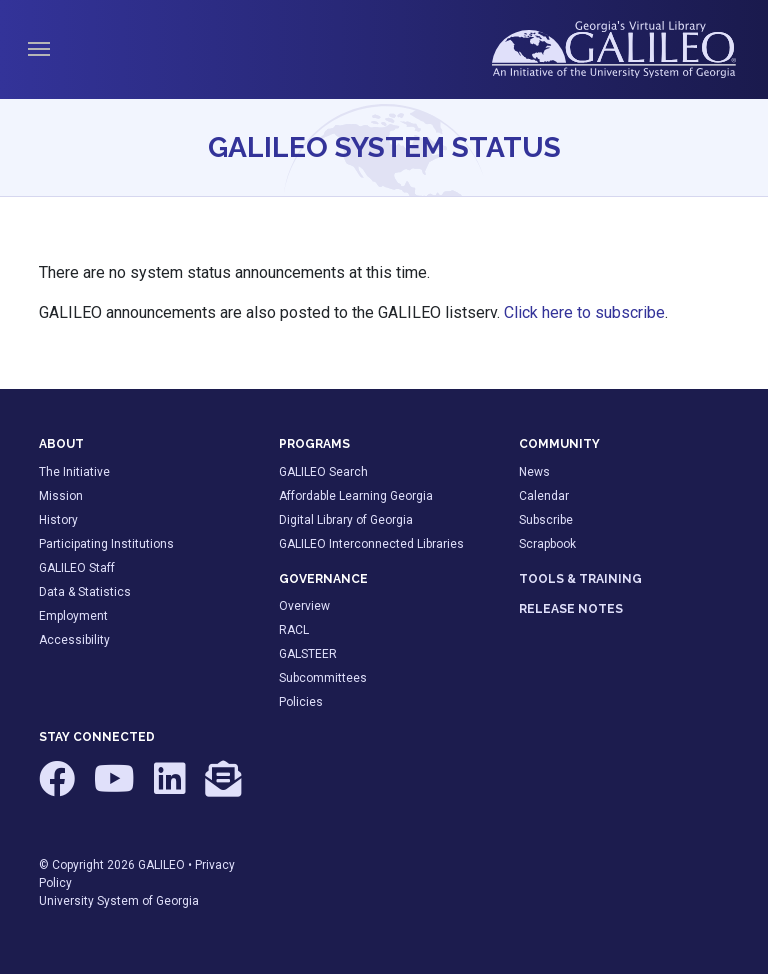  I want to click on Employment, so click(73, 616).